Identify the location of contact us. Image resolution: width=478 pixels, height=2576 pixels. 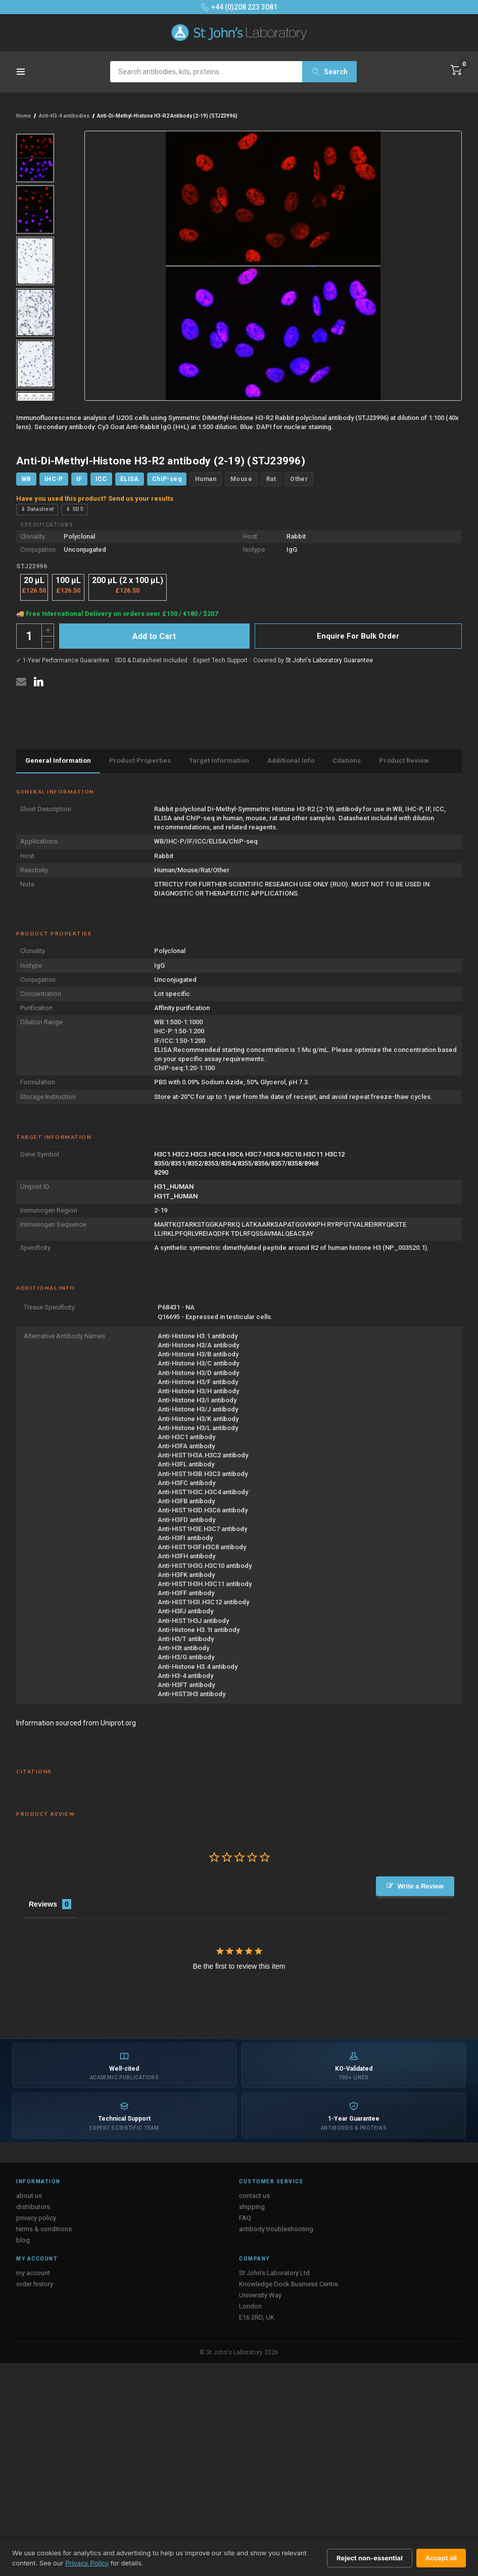
(254, 2195).